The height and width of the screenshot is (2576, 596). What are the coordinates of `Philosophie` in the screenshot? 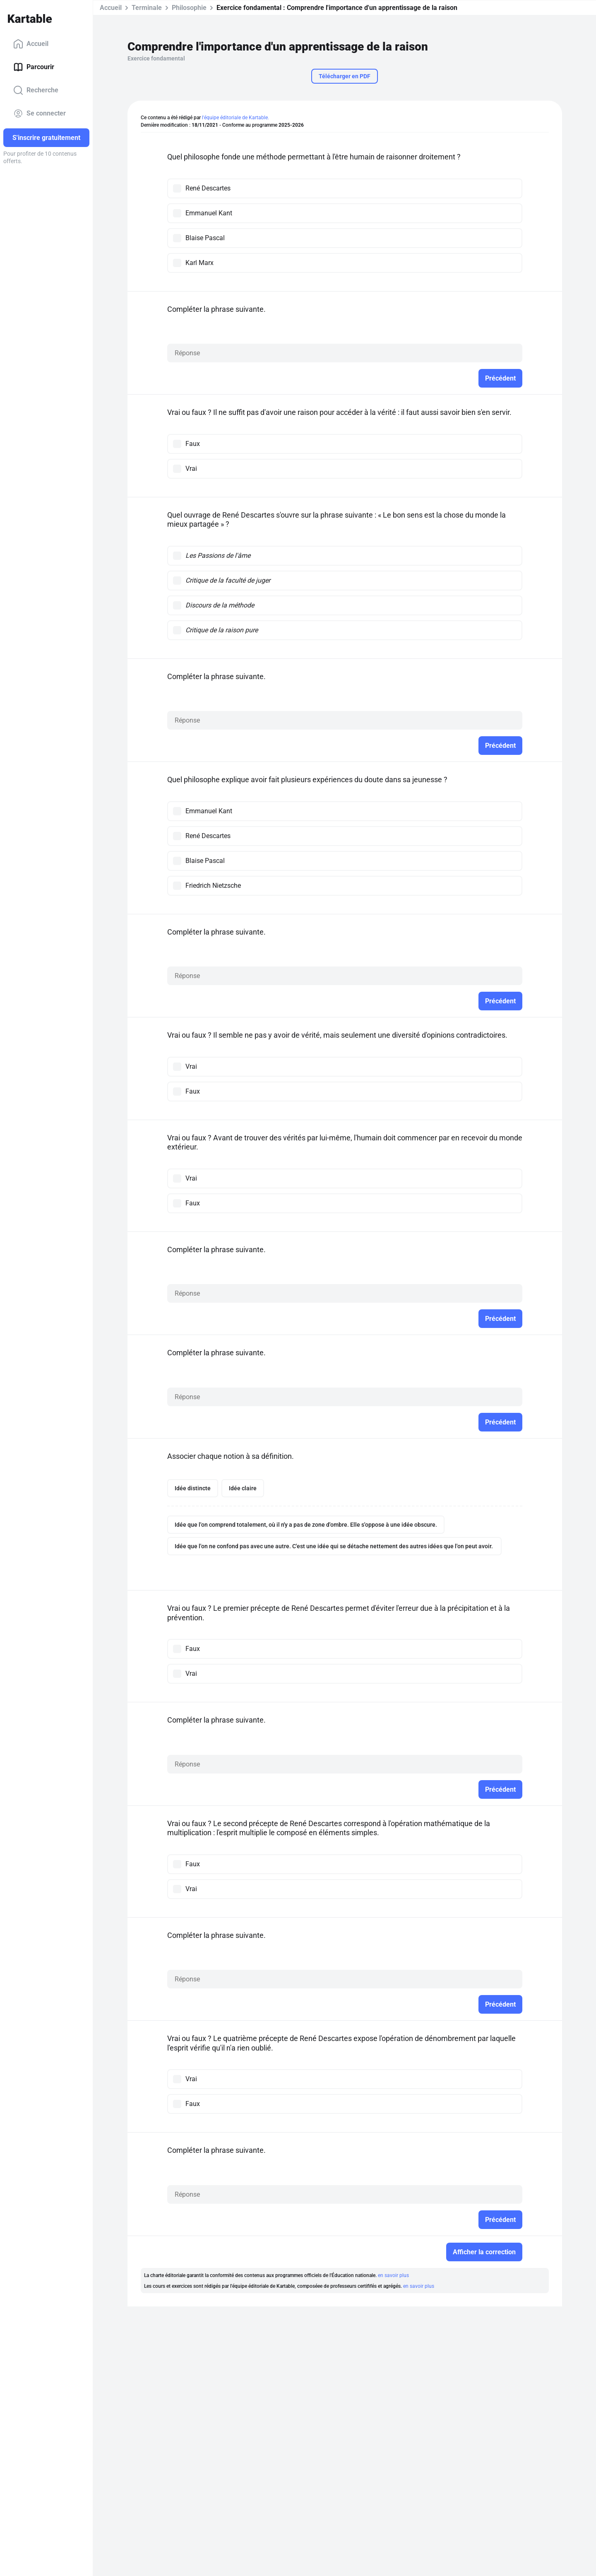 It's located at (189, 8).